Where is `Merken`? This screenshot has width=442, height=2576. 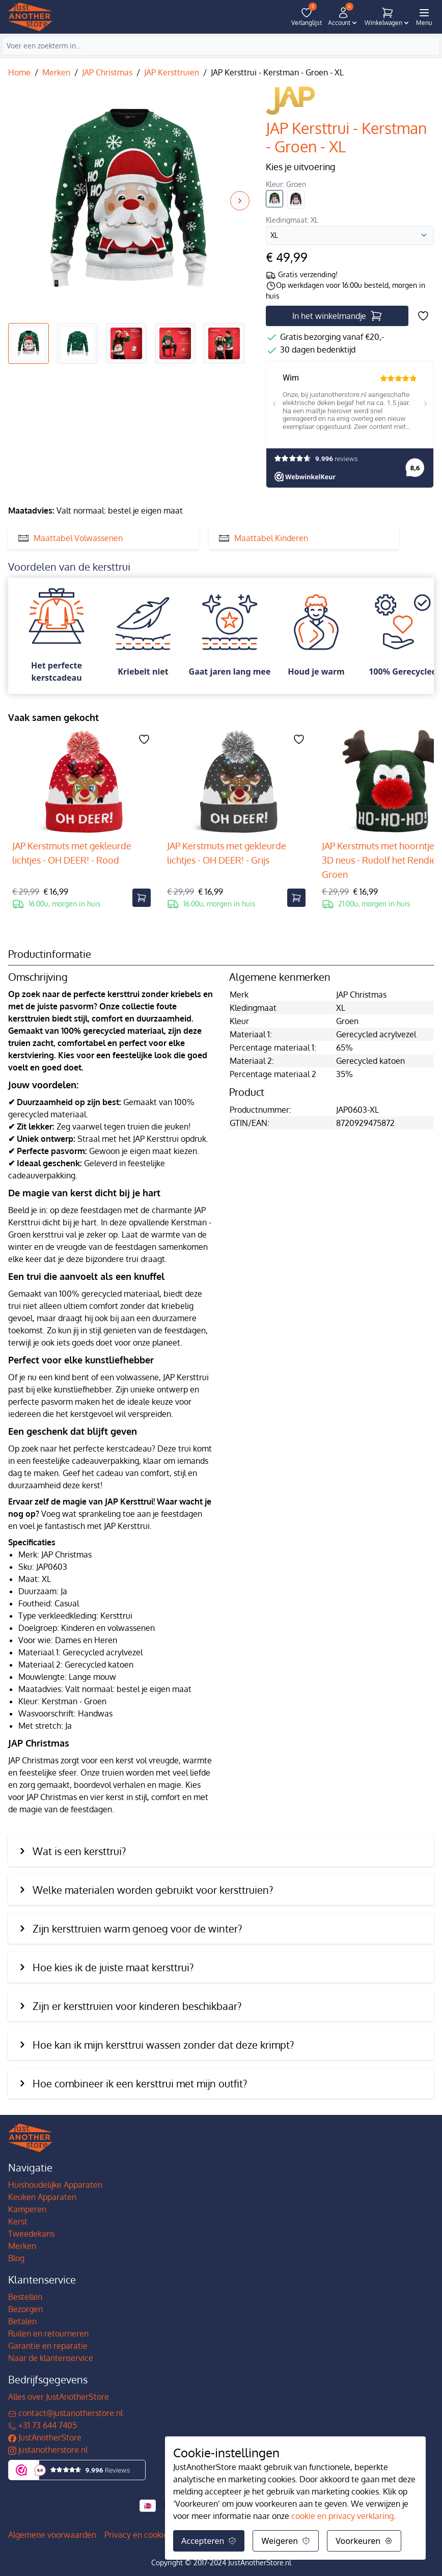
Merken is located at coordinates (56, 72).